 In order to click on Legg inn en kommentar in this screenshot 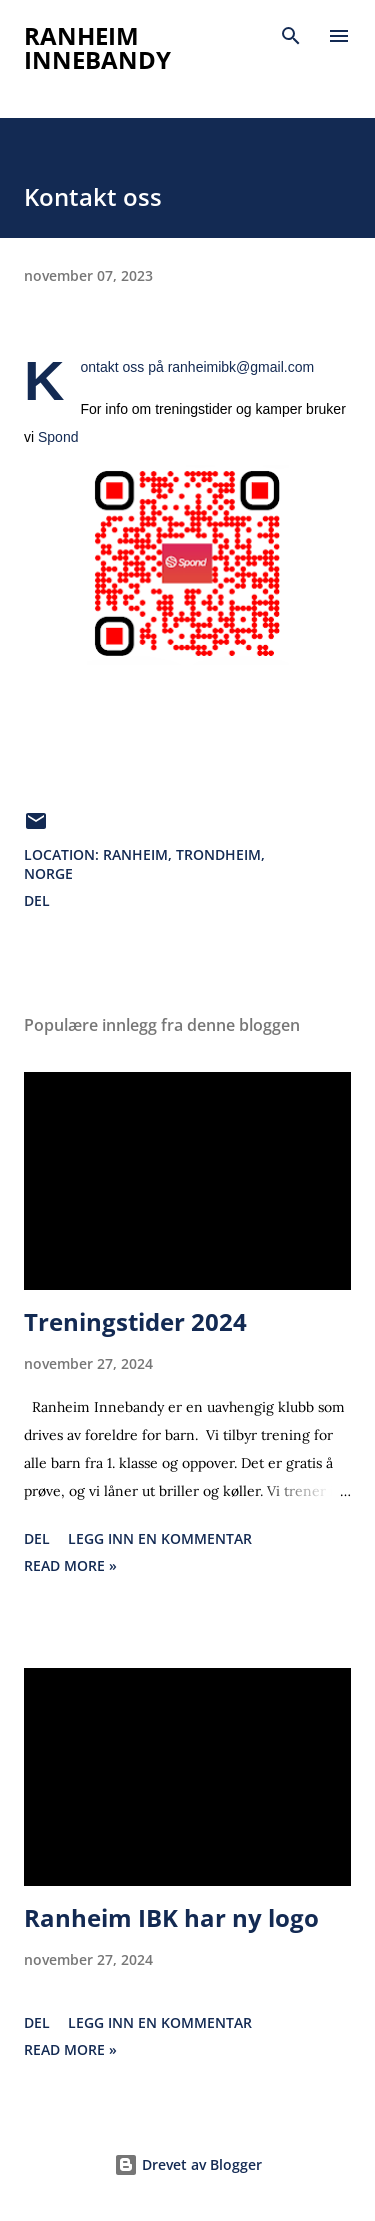, I will do `click(160, 1538)`.